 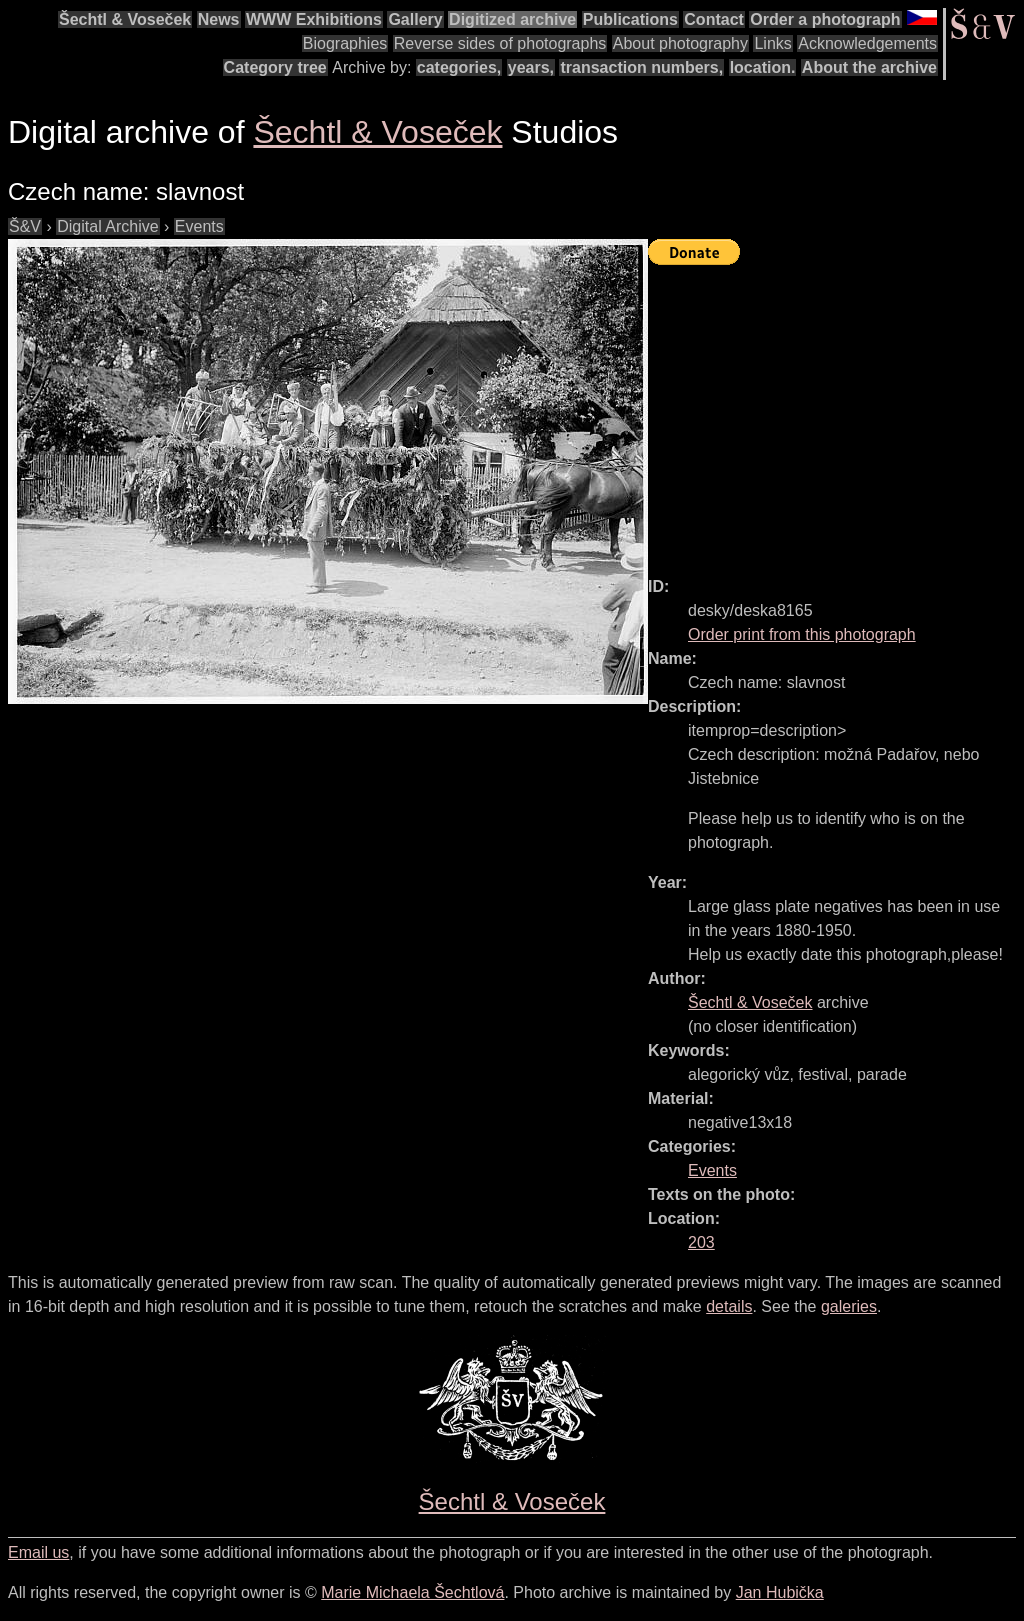 What do you see at coordinates (641, 67) in the screenshot?
I see `transaction numbers,` at bounding box center [641, 67].